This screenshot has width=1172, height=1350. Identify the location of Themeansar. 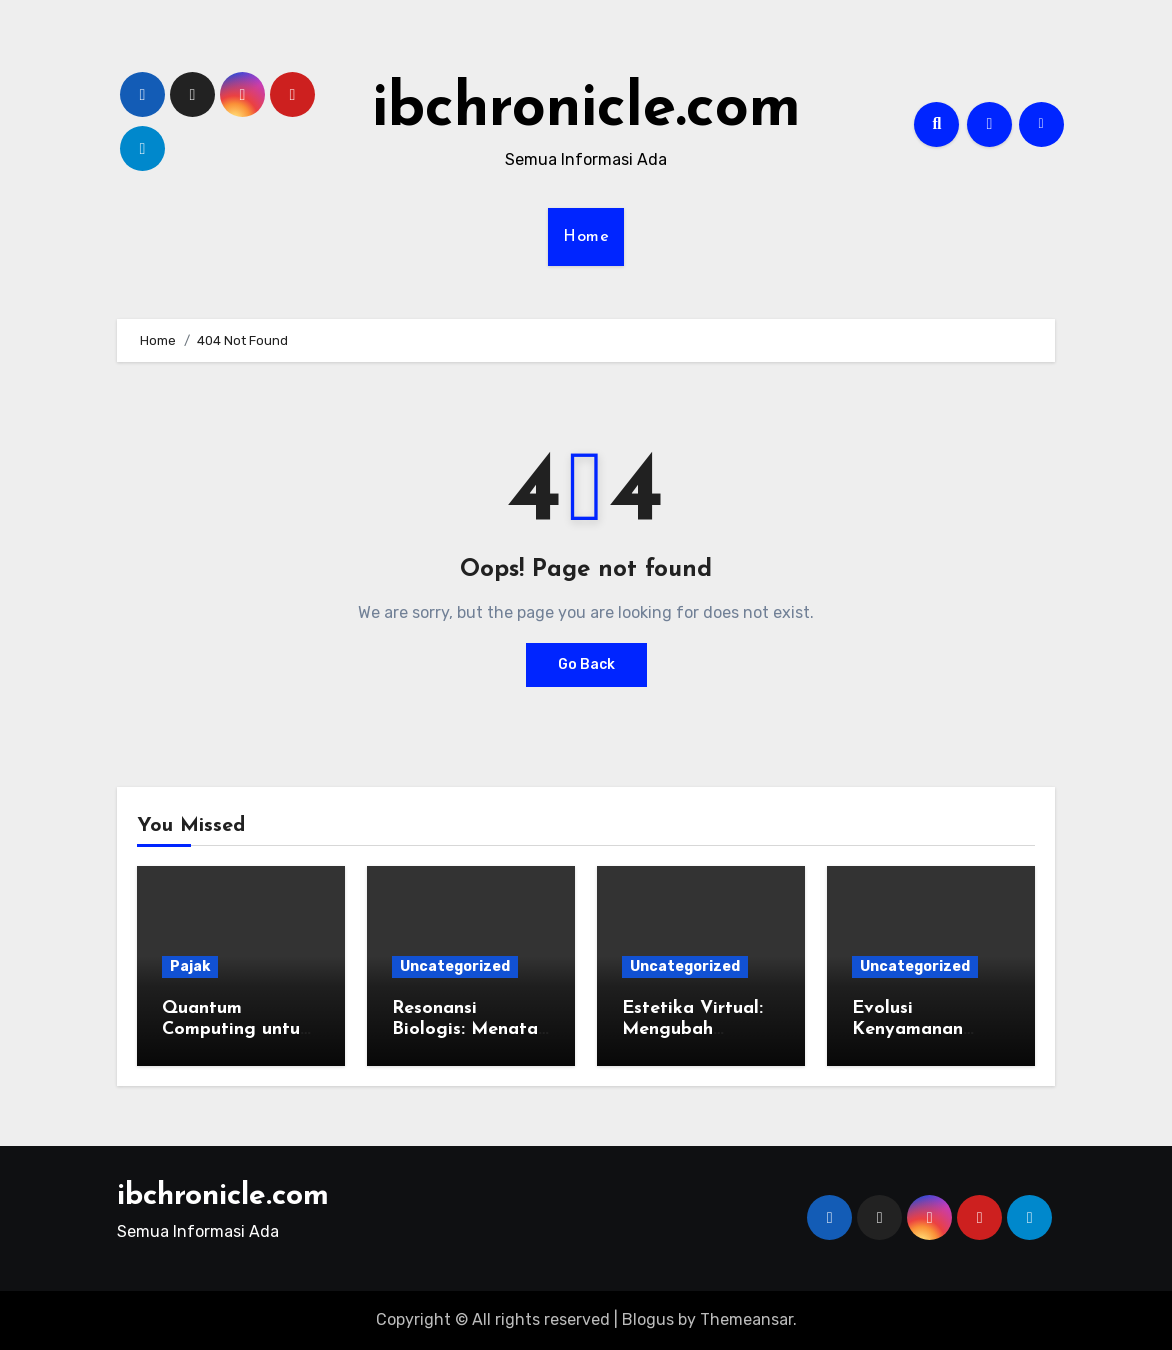
(746, 1319).